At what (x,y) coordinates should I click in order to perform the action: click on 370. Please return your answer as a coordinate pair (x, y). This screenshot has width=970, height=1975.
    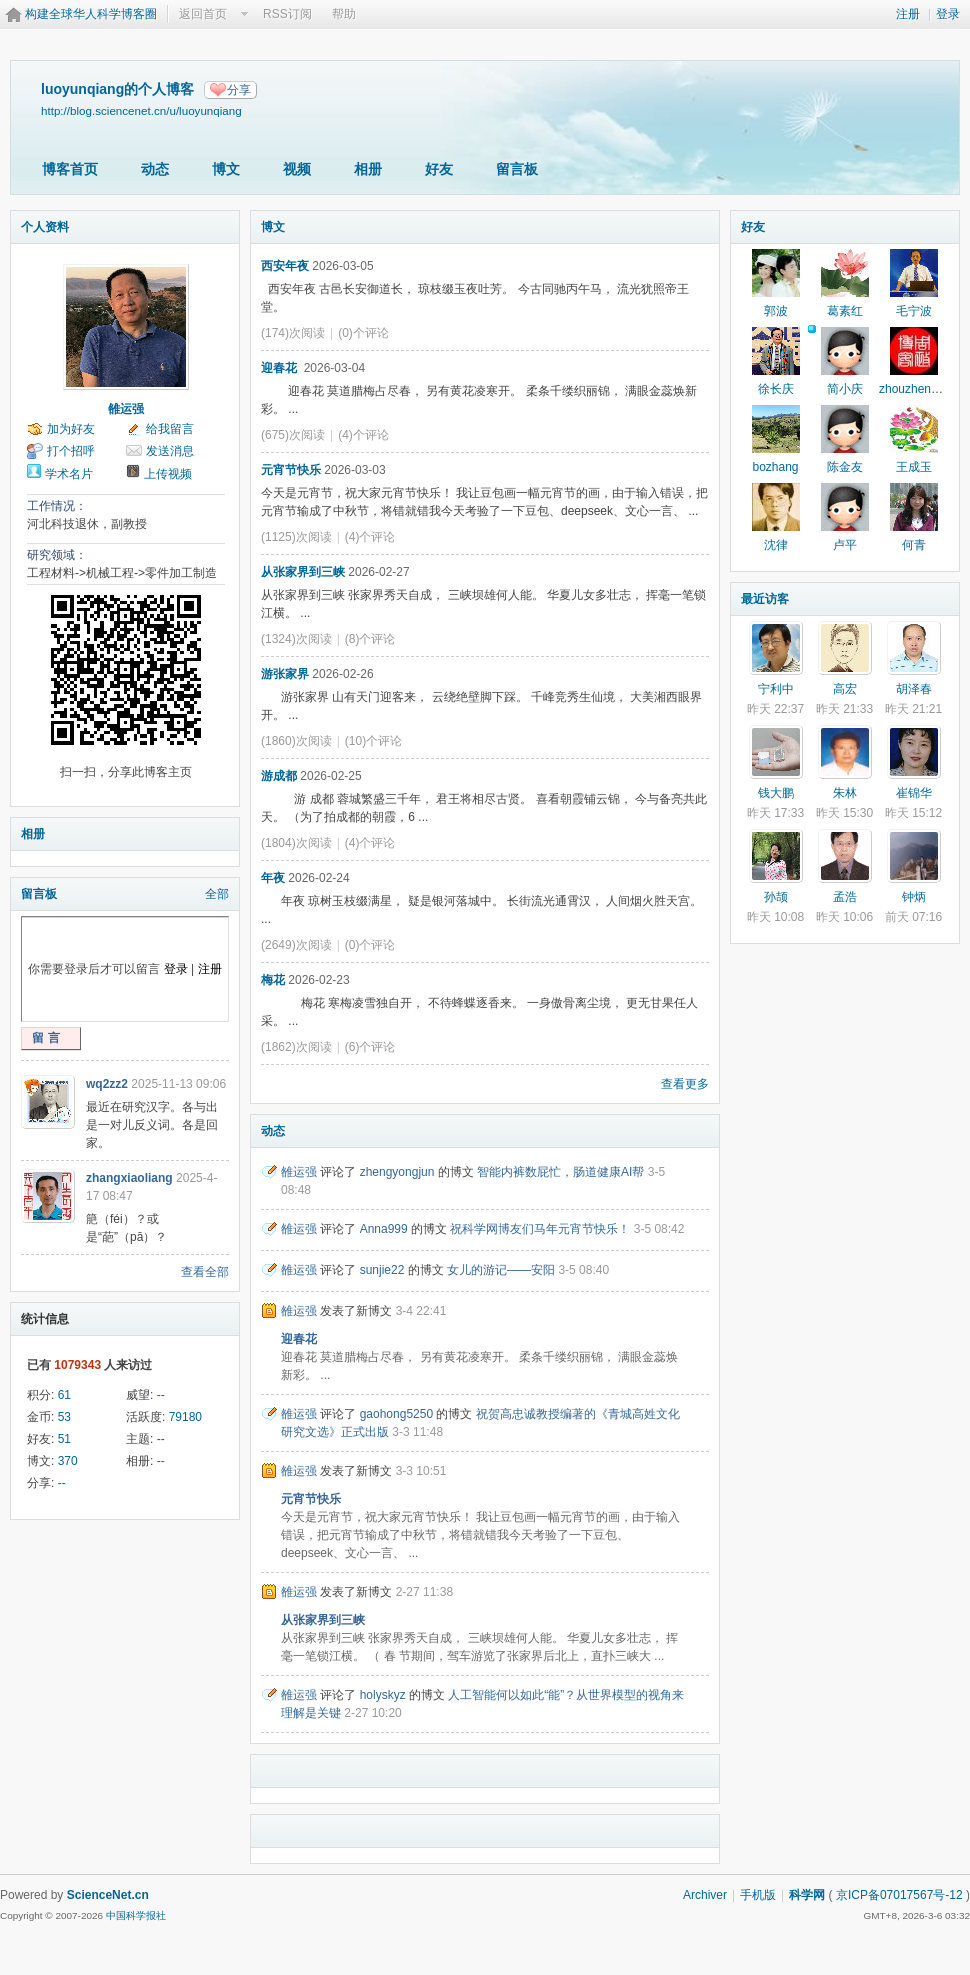
    Looking at the image, I should click on (68, 1461).